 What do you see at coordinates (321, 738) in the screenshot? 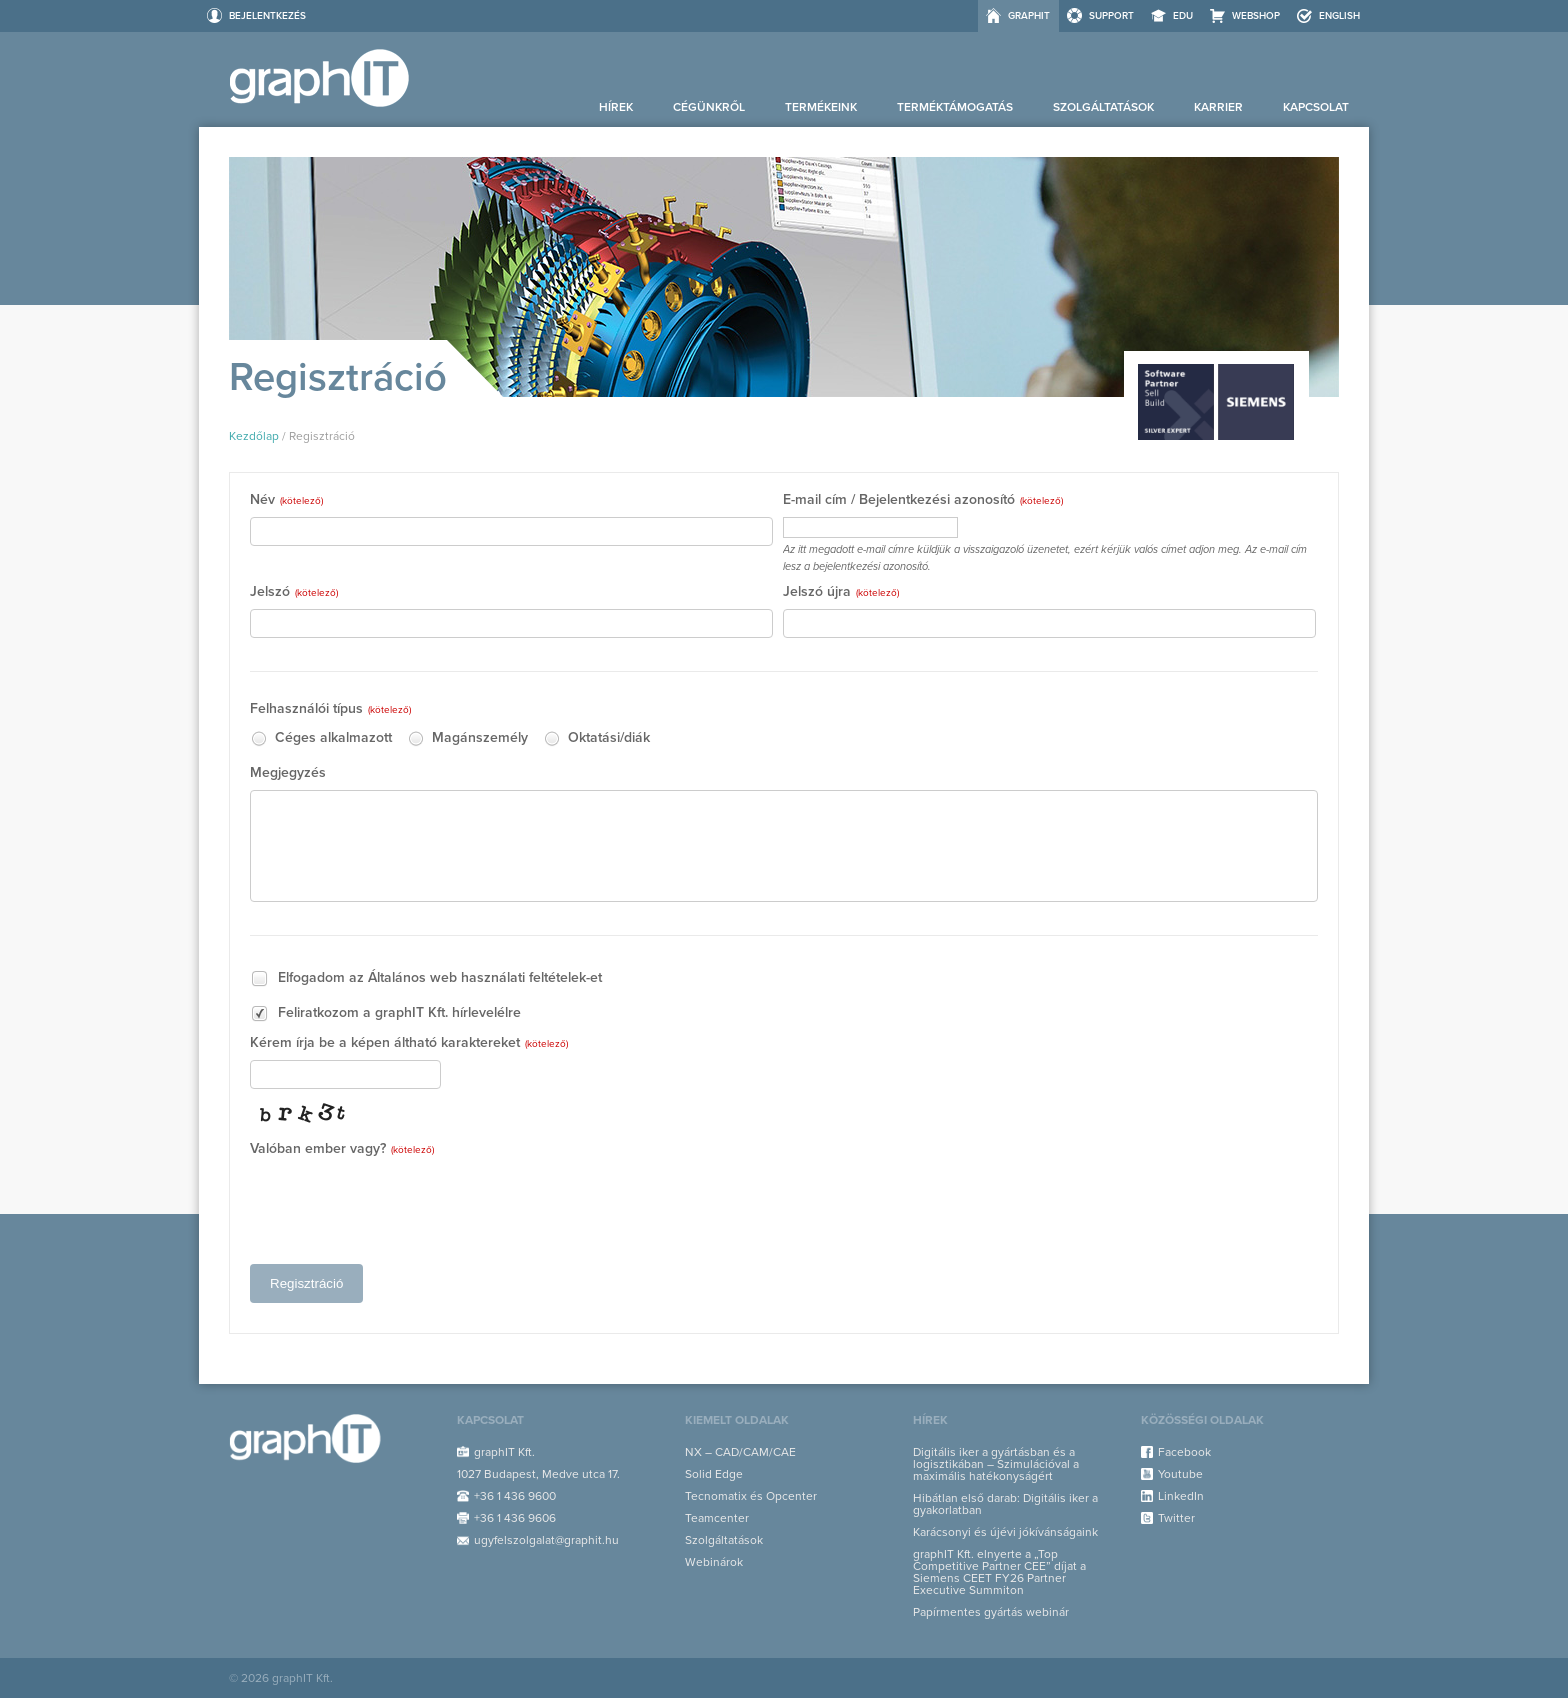
I see `Céges alkalmazott` at bounding box center [321, 738].